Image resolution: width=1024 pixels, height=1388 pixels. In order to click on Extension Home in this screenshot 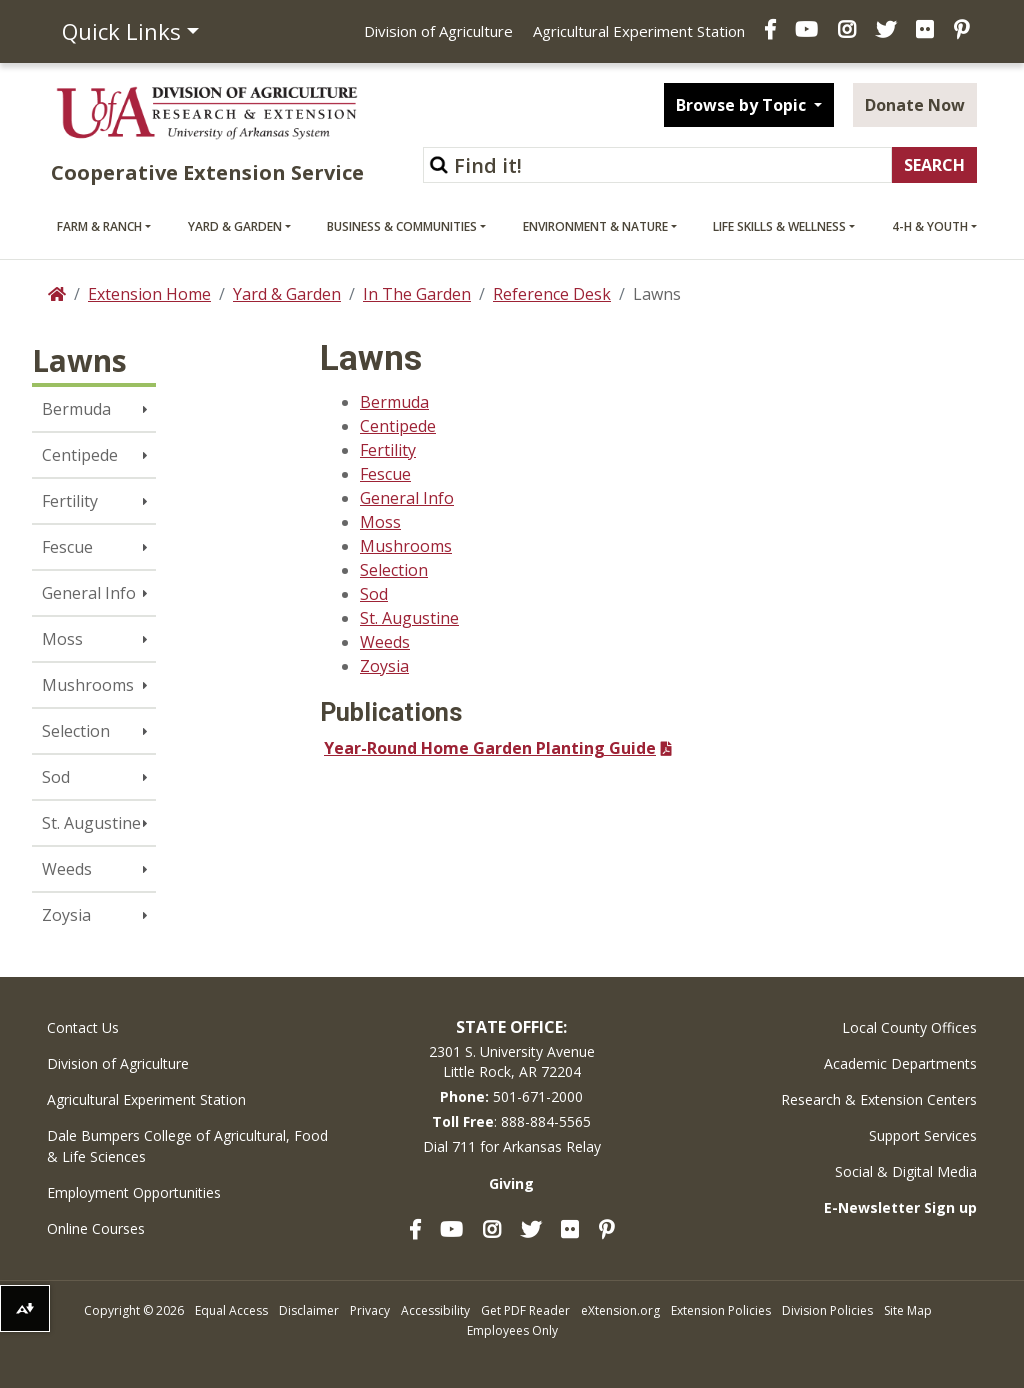, I will do `click(149, 294)`.